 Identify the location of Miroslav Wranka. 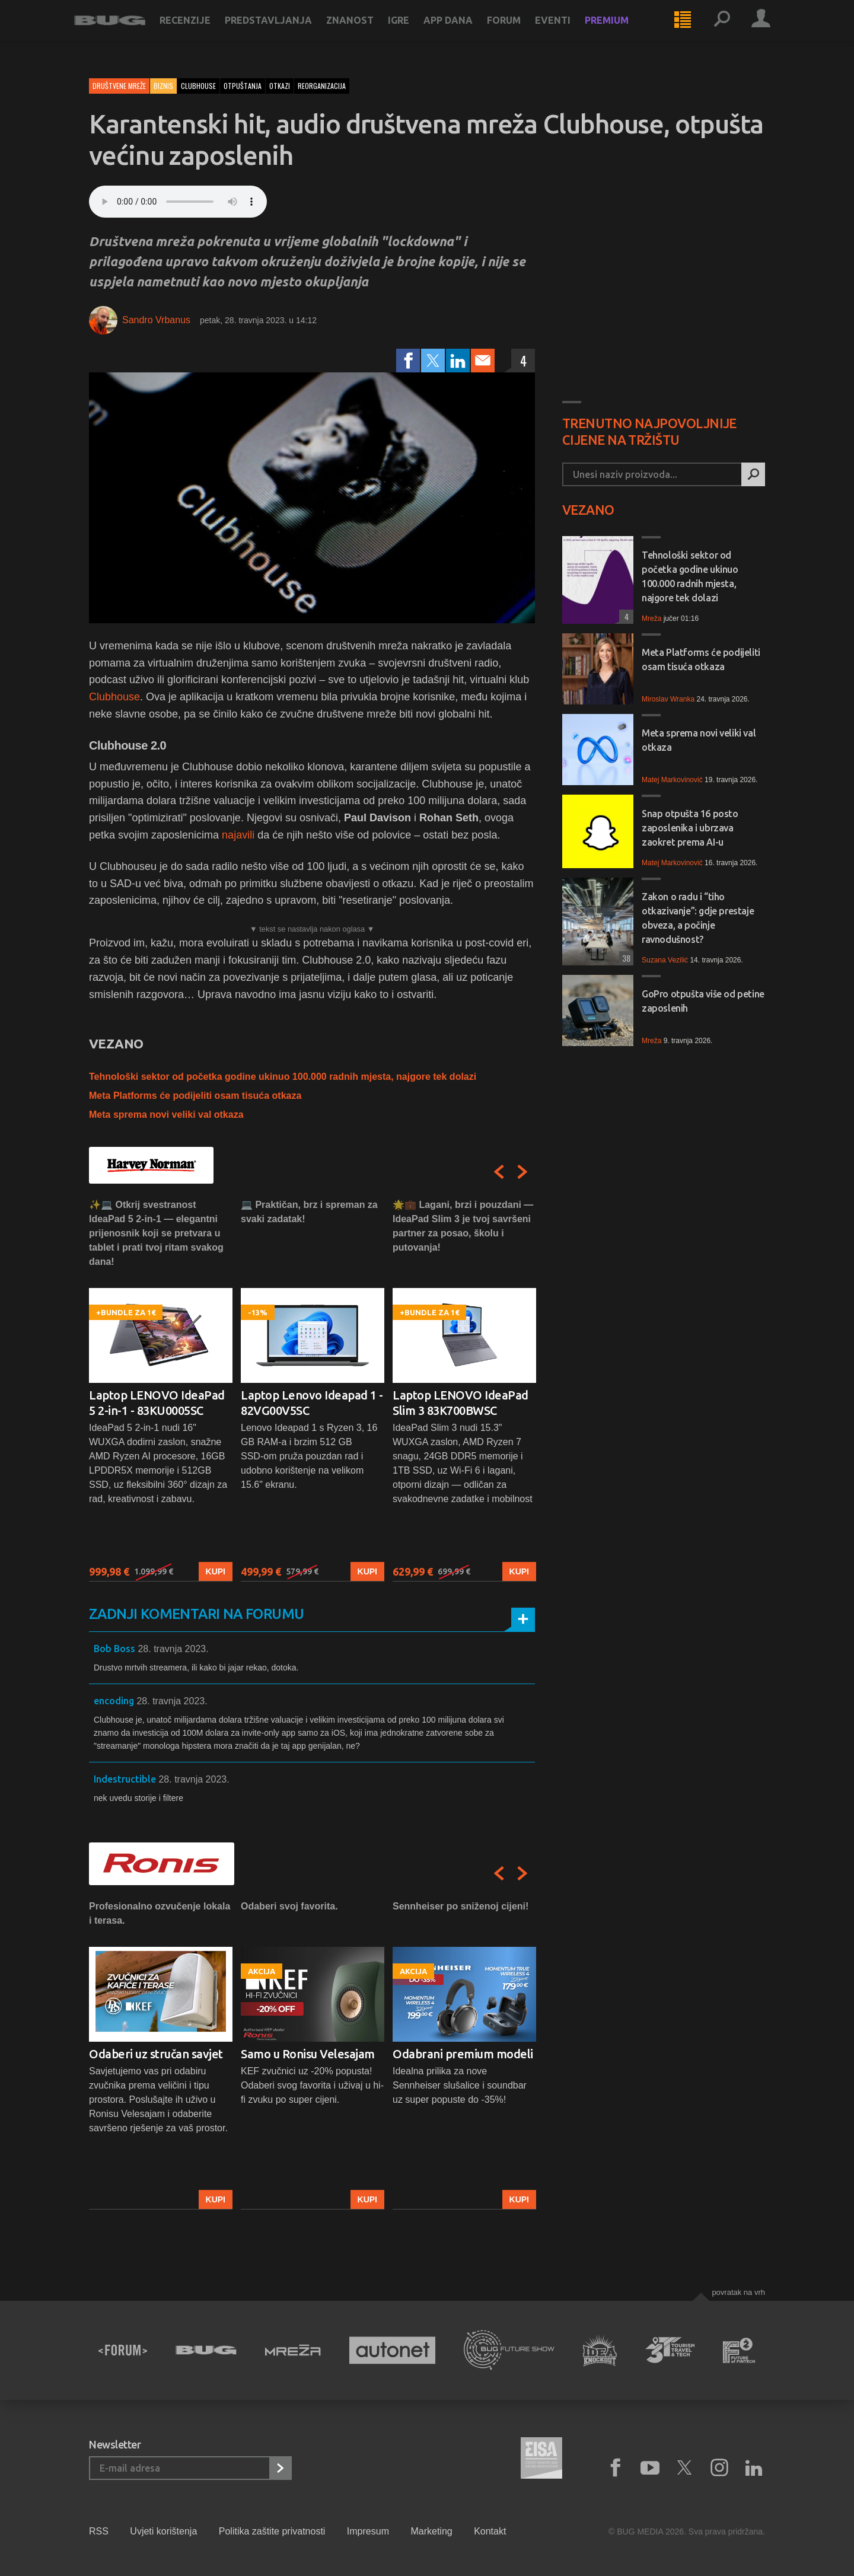
(668, 699).